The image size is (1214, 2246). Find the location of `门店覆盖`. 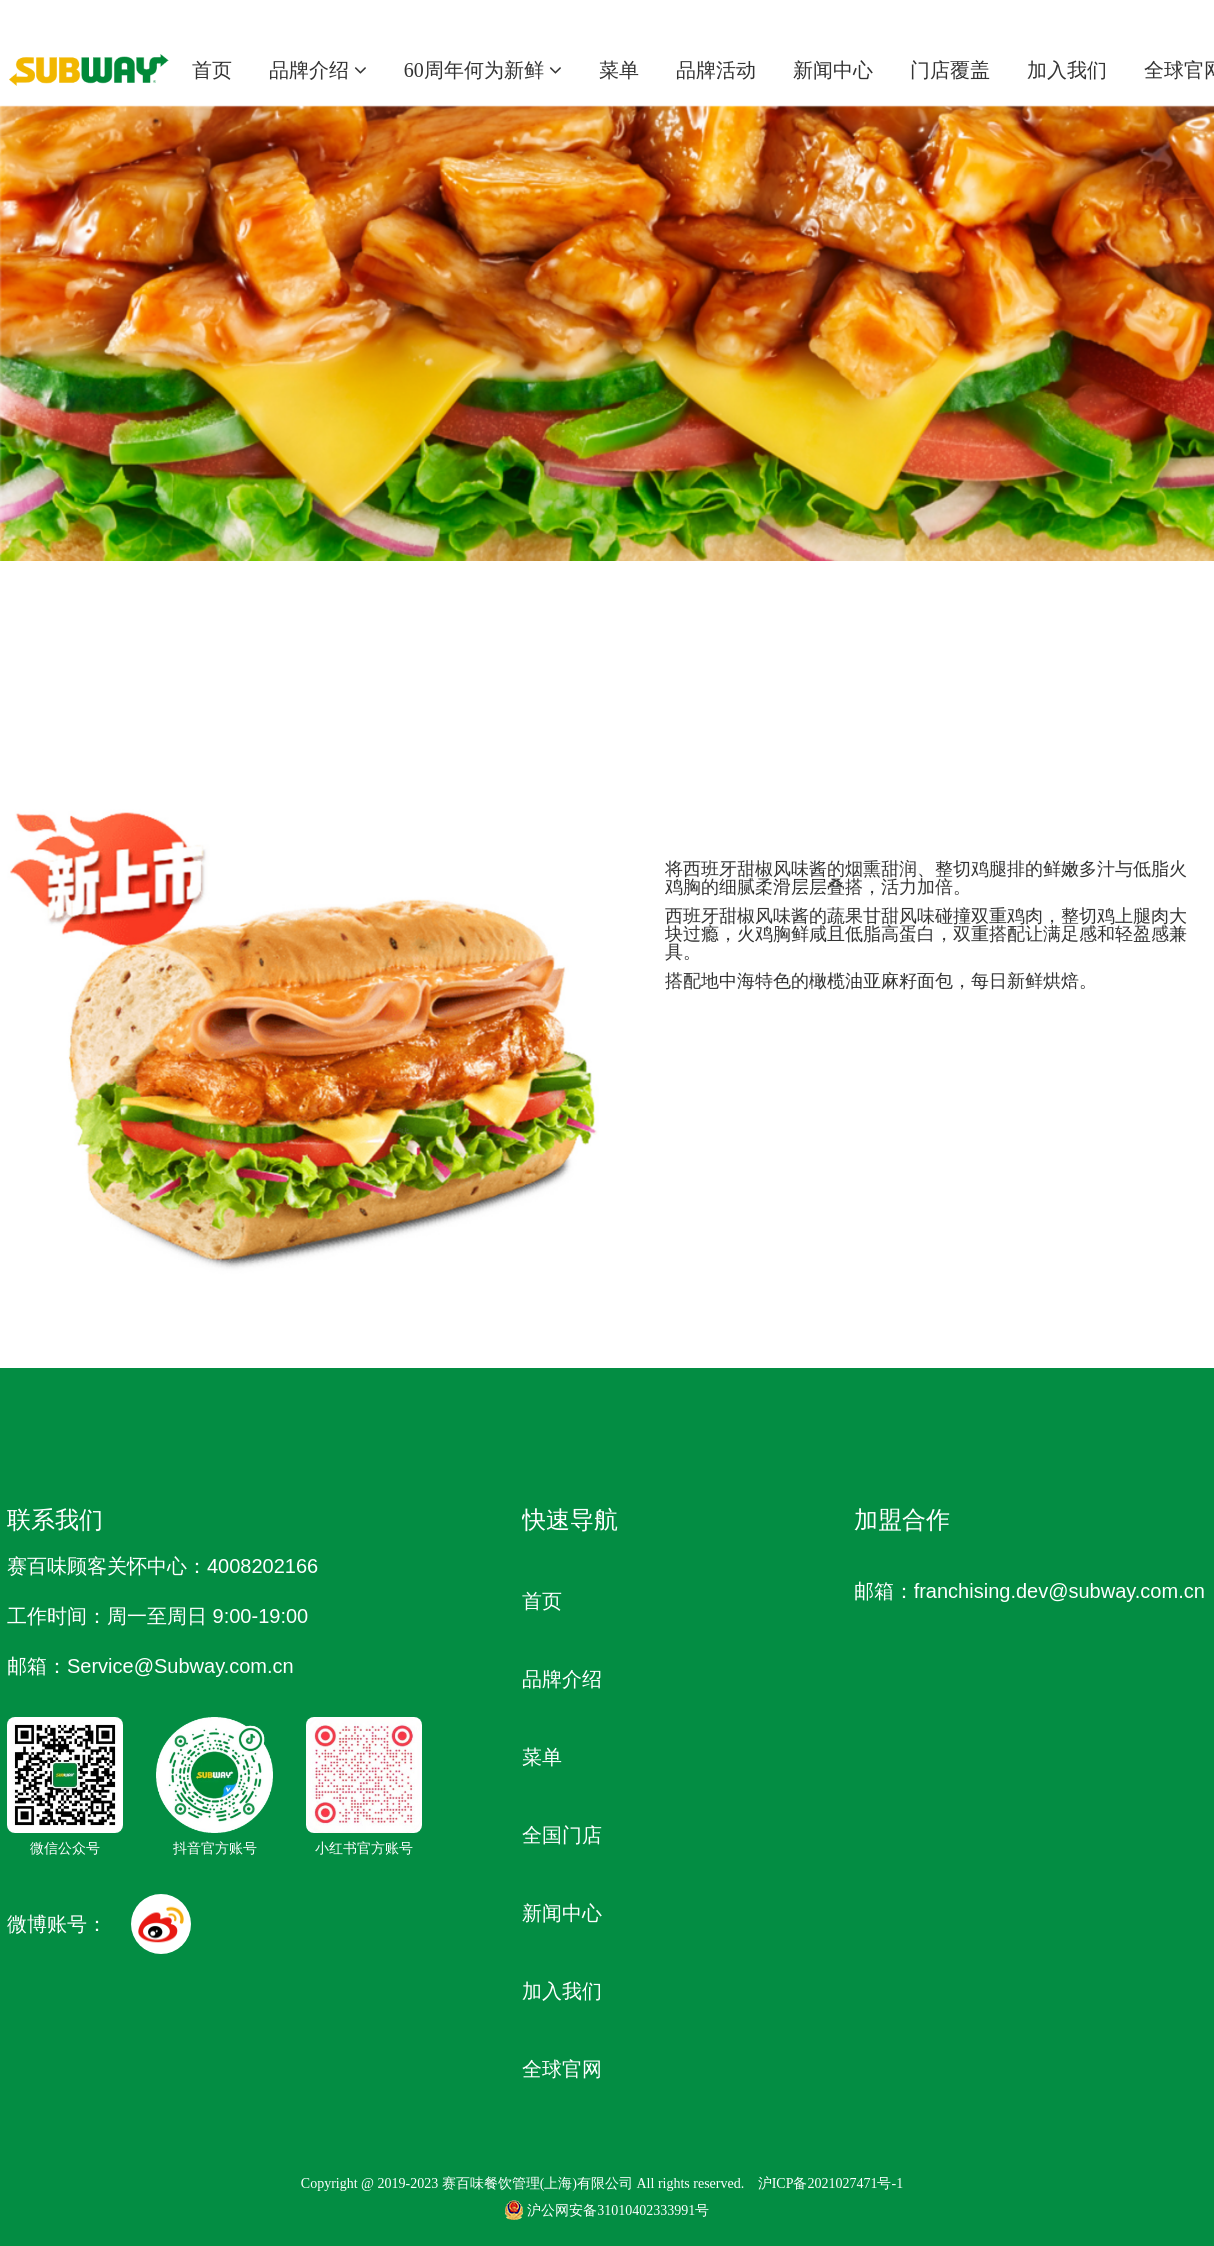

门店覆盖 is located at coordinates (950, 70).